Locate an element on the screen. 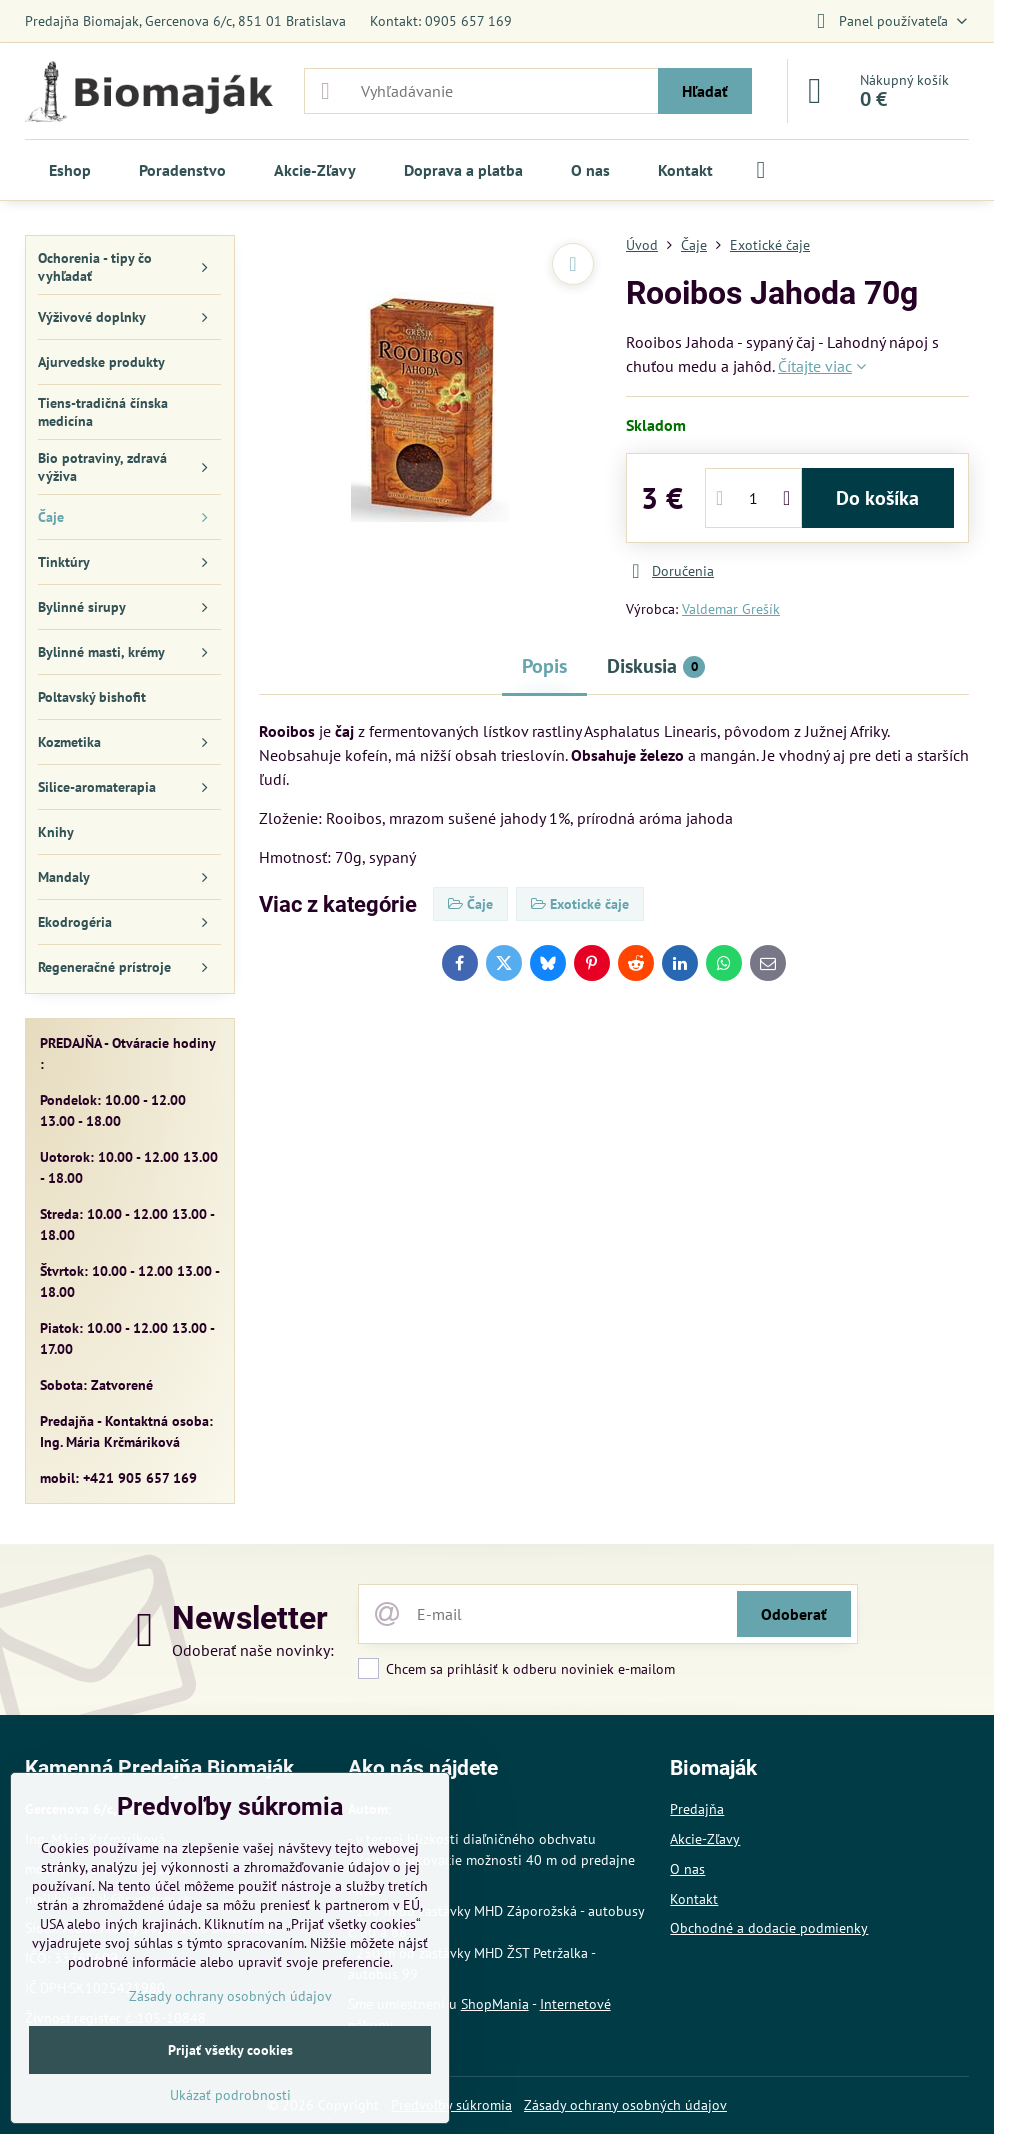  Predvoľby súkromia is located at coordinates (451, 2105).